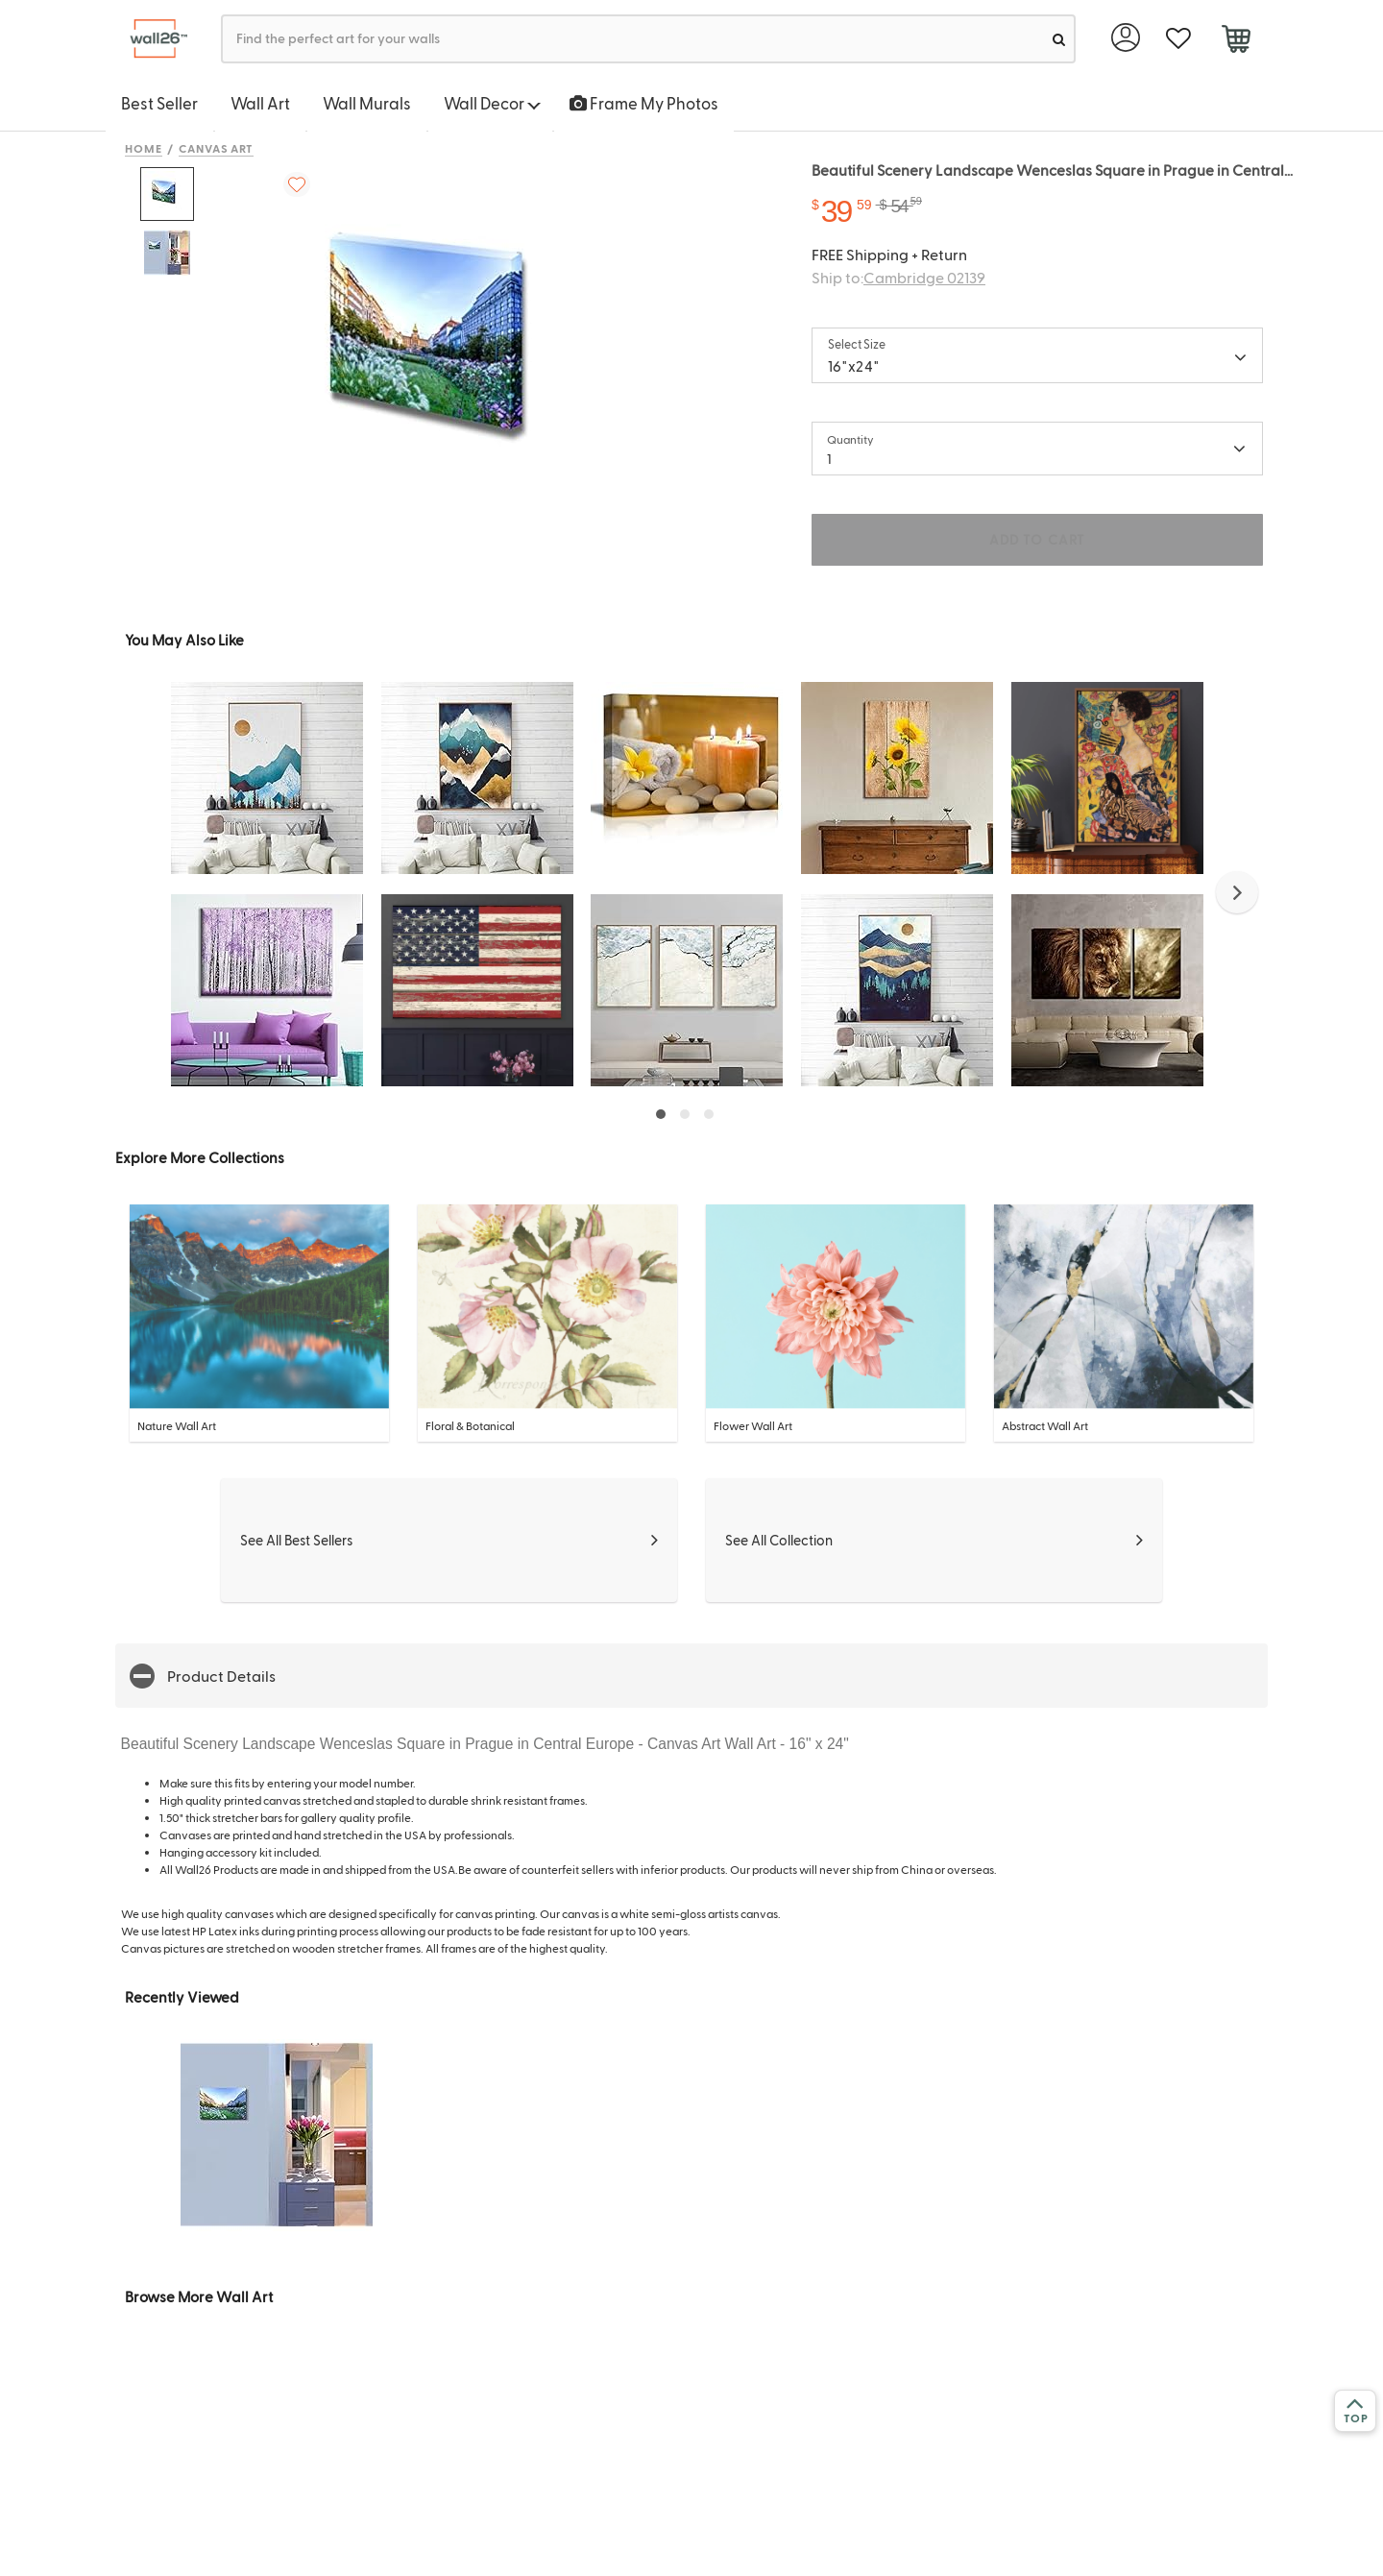 The image size is (1383, 2576). Describe the element at coordinates (1237, 892) in the screenshot. I see `[button]` at that location.